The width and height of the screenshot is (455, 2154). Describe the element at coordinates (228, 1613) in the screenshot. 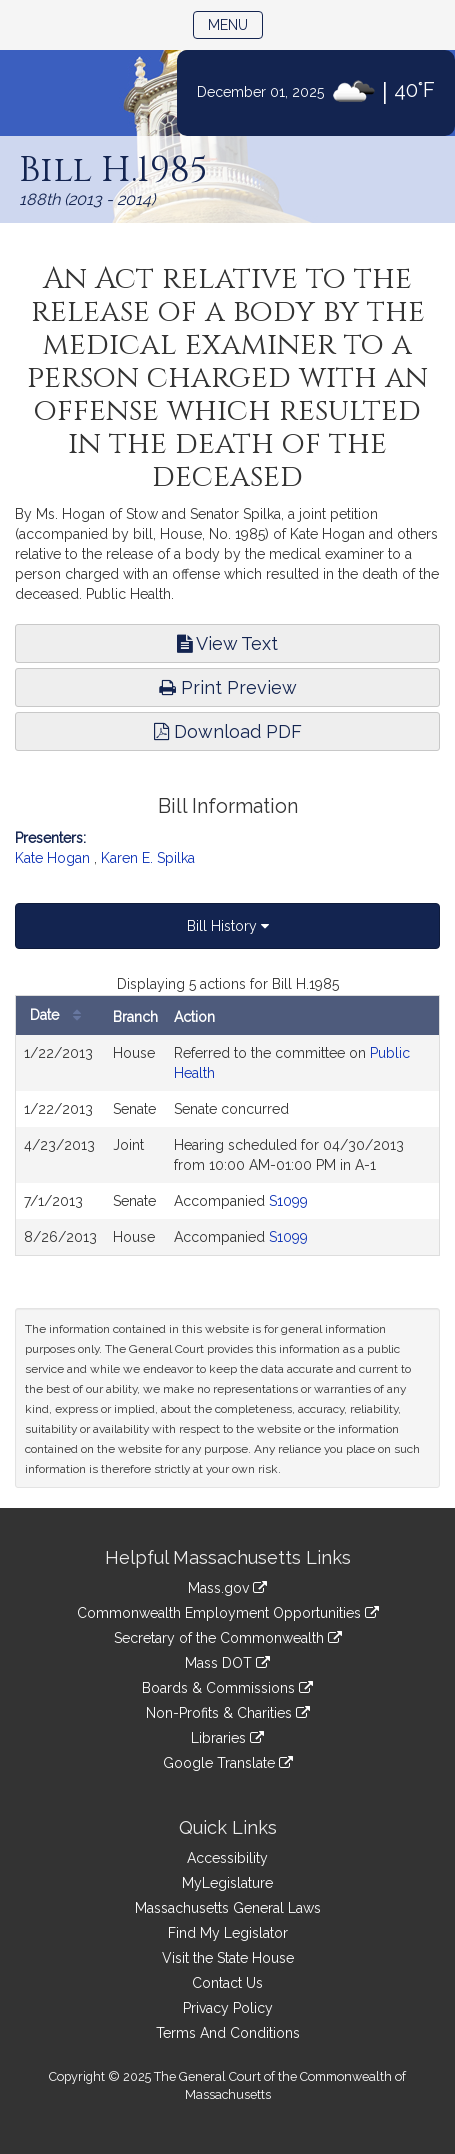

I see `Commonwealth Employment Opportunities` at that location.